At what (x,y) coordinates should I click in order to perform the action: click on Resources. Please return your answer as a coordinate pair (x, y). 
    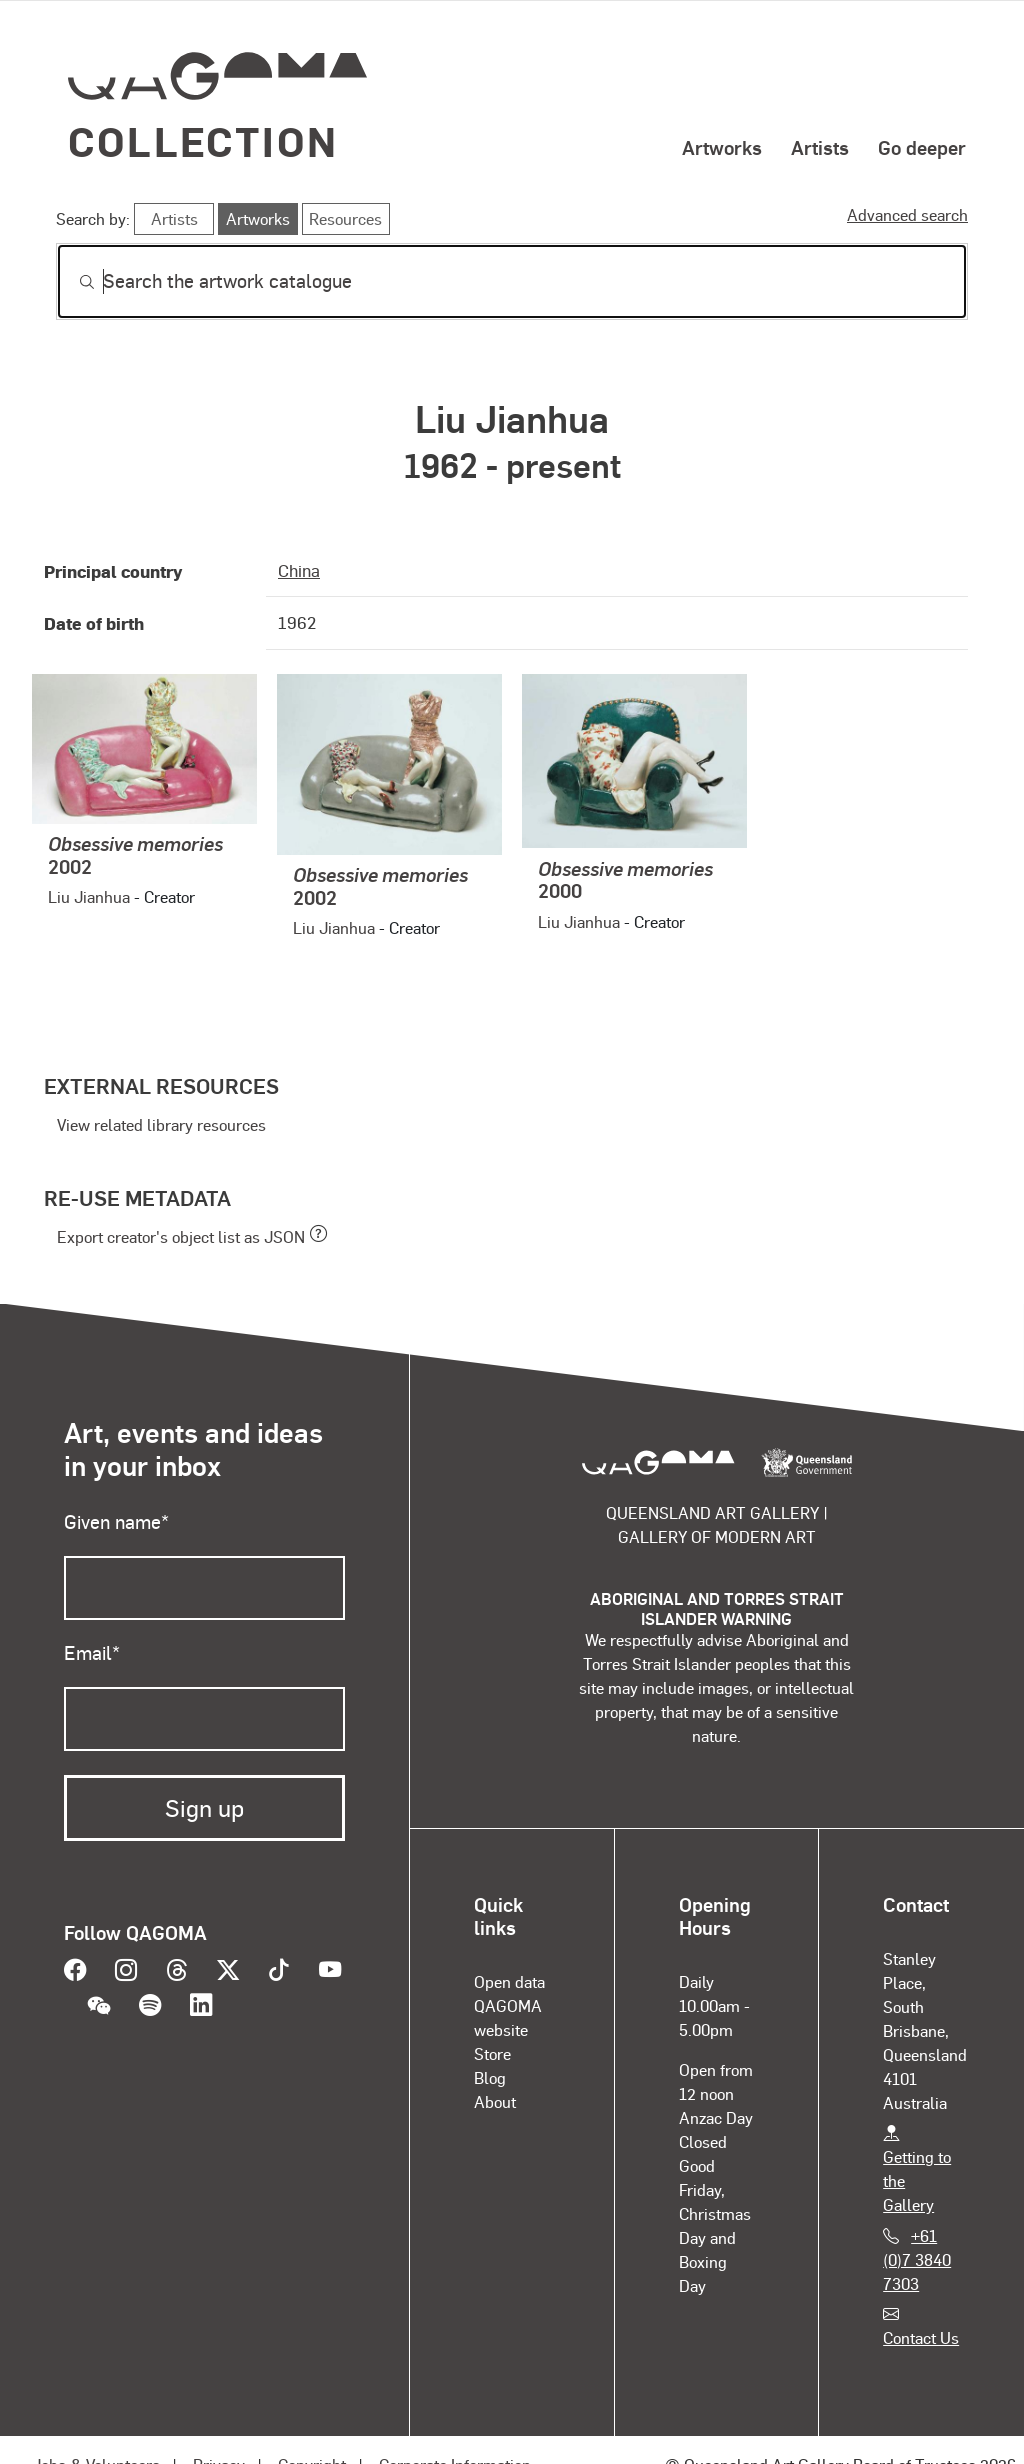
    Looking at the image, I should click on (345, 218).